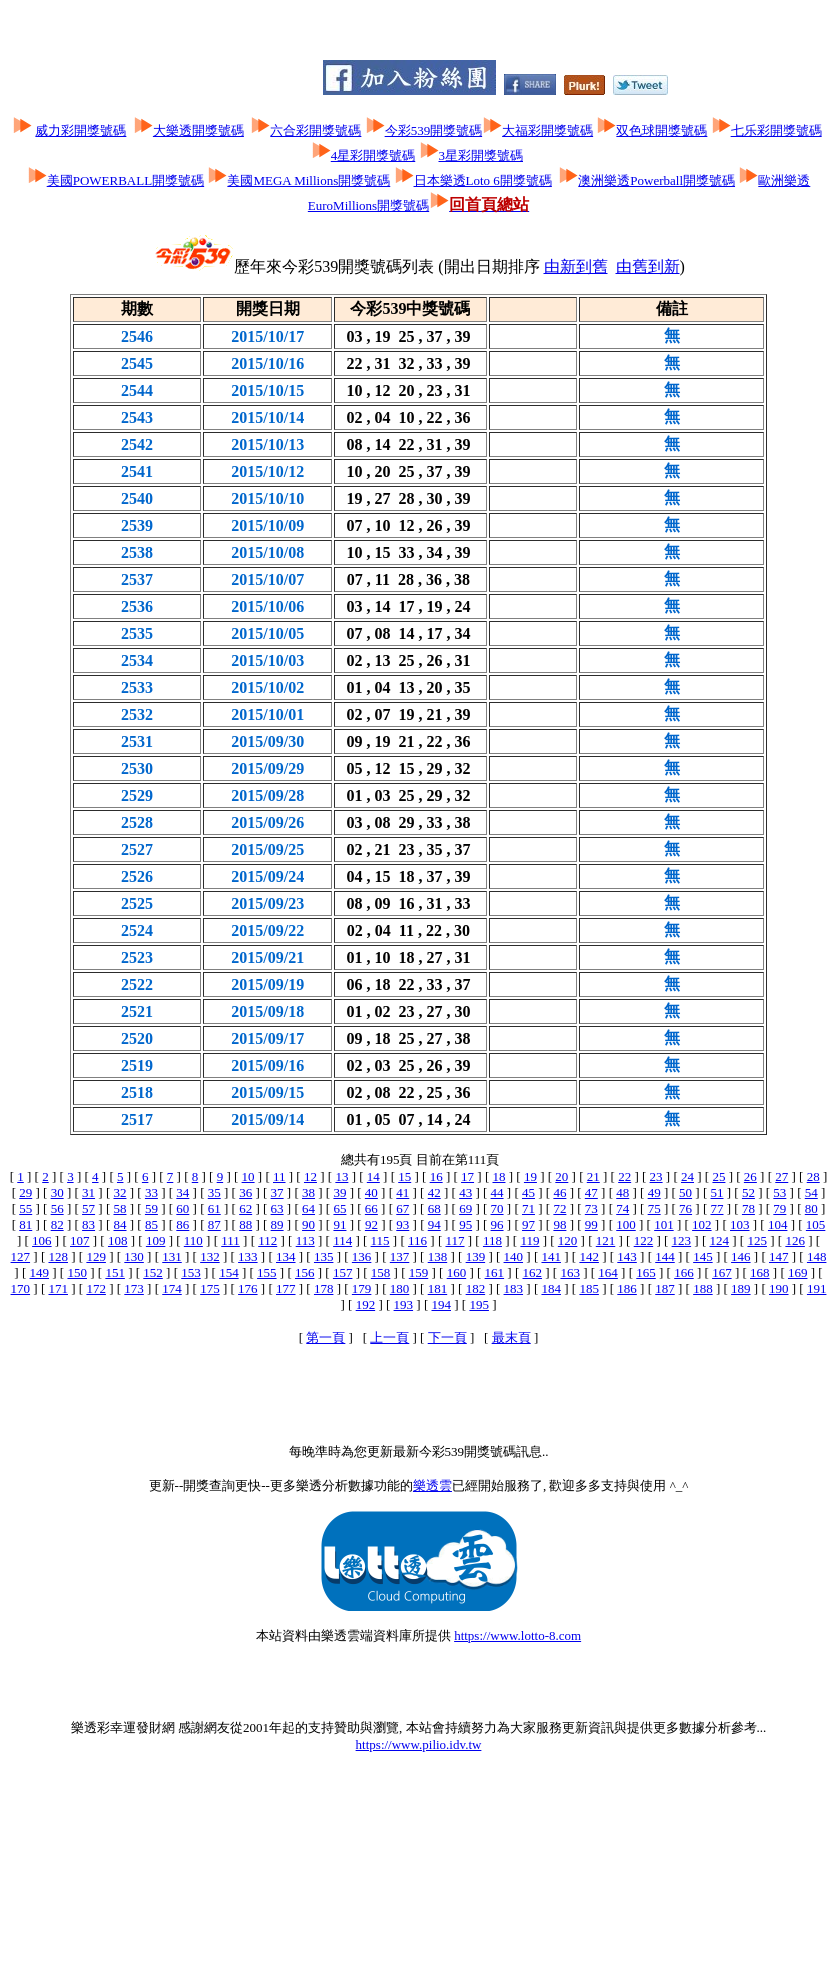  What do you see at coordinates (119, 1192) in the screenshot?
I see `32` at bounding box center [119, 1192].